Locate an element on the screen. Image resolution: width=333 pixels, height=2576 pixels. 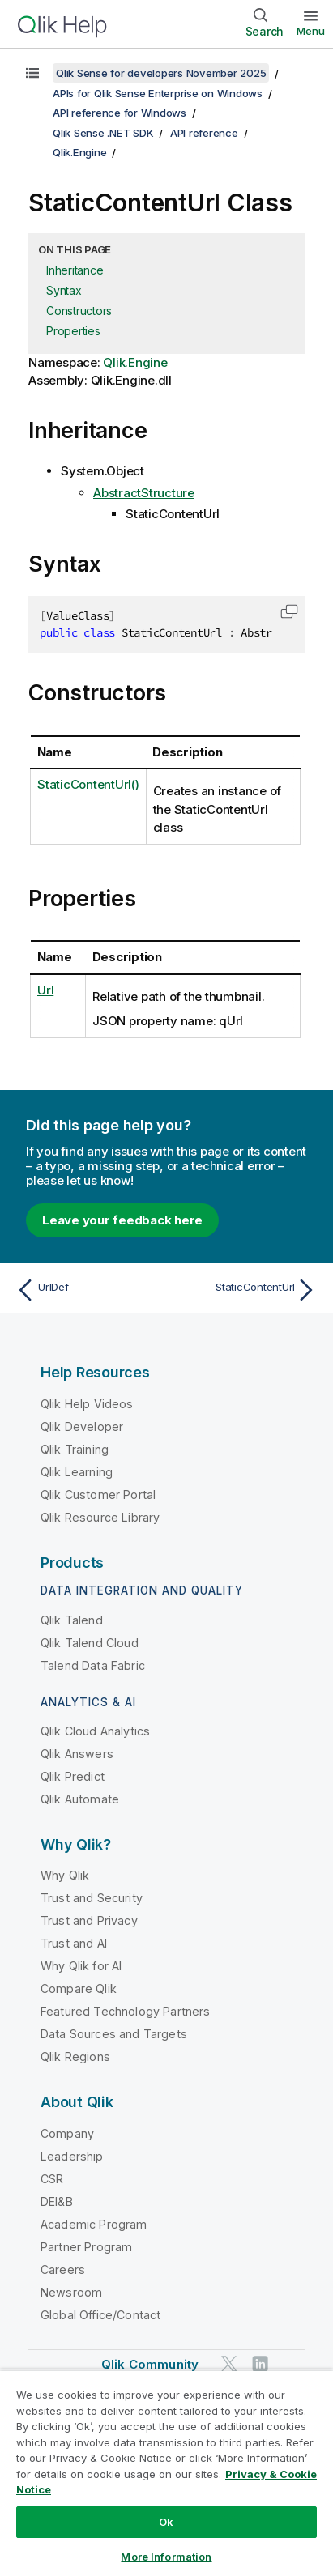
Partner Program is located at coordinates (86, 2247).